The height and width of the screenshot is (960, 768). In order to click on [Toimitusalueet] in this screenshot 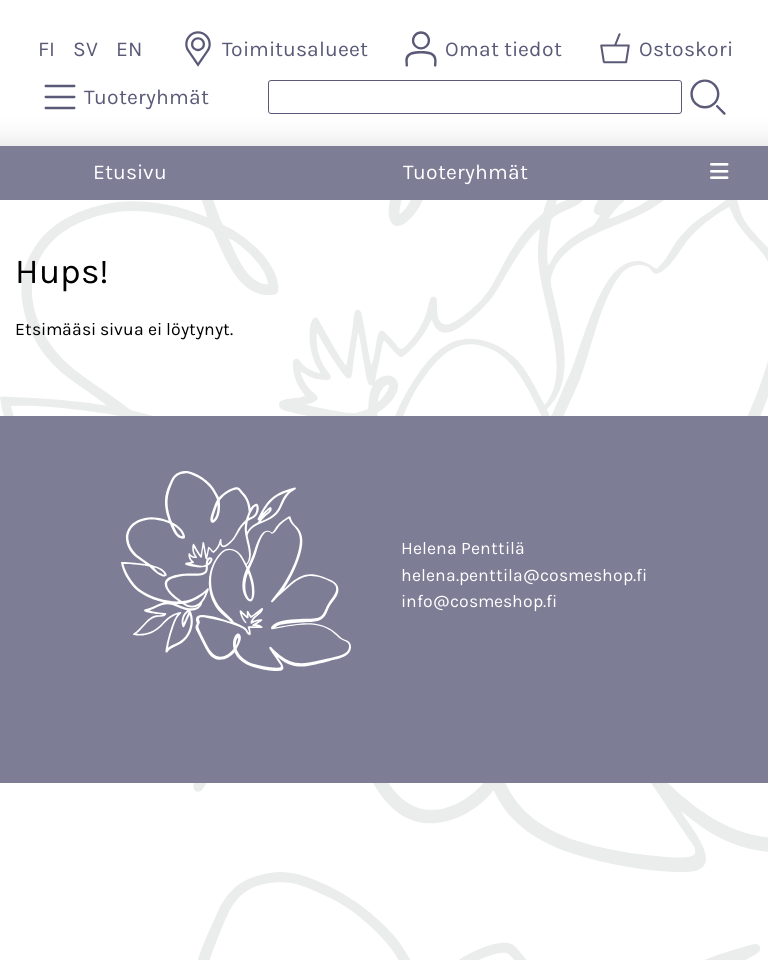, I will do `click(277, 49)`.